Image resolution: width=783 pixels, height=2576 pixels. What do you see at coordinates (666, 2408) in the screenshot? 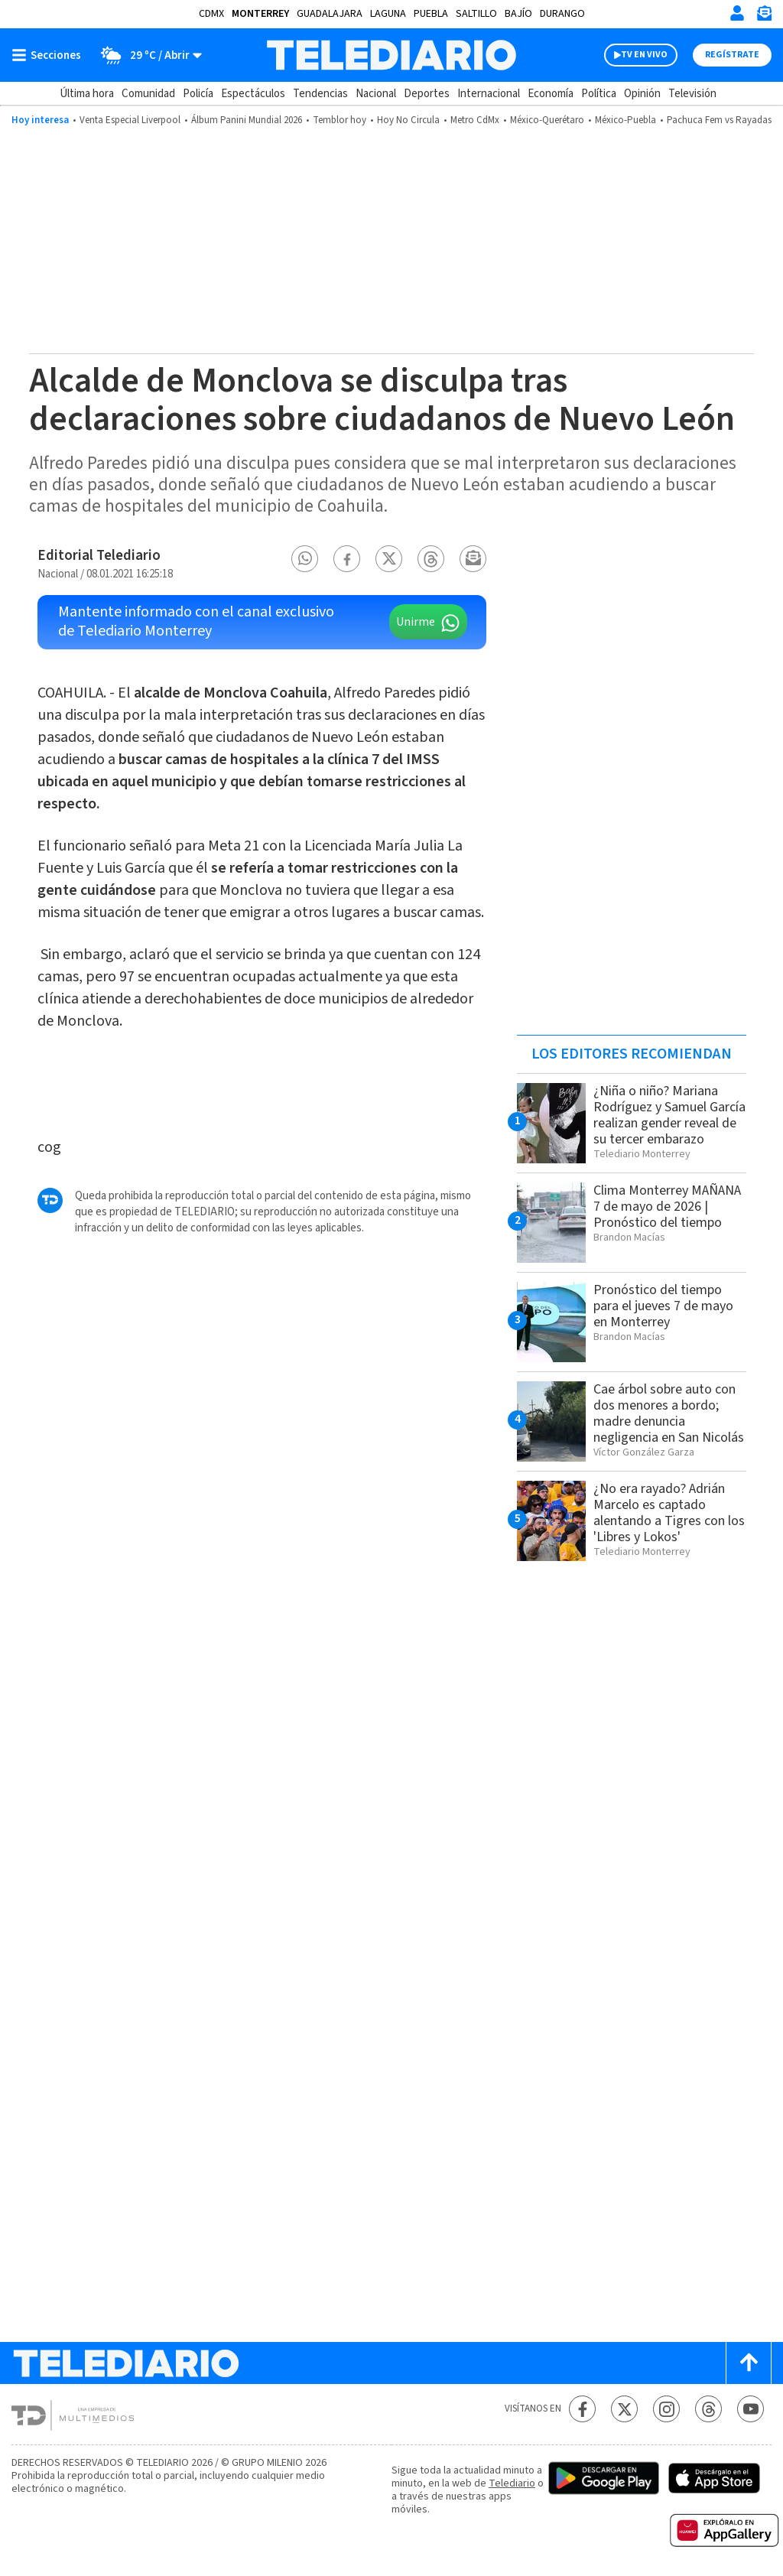
I see `[Instagram Telediario México]` at bounding box center [666, 2408].